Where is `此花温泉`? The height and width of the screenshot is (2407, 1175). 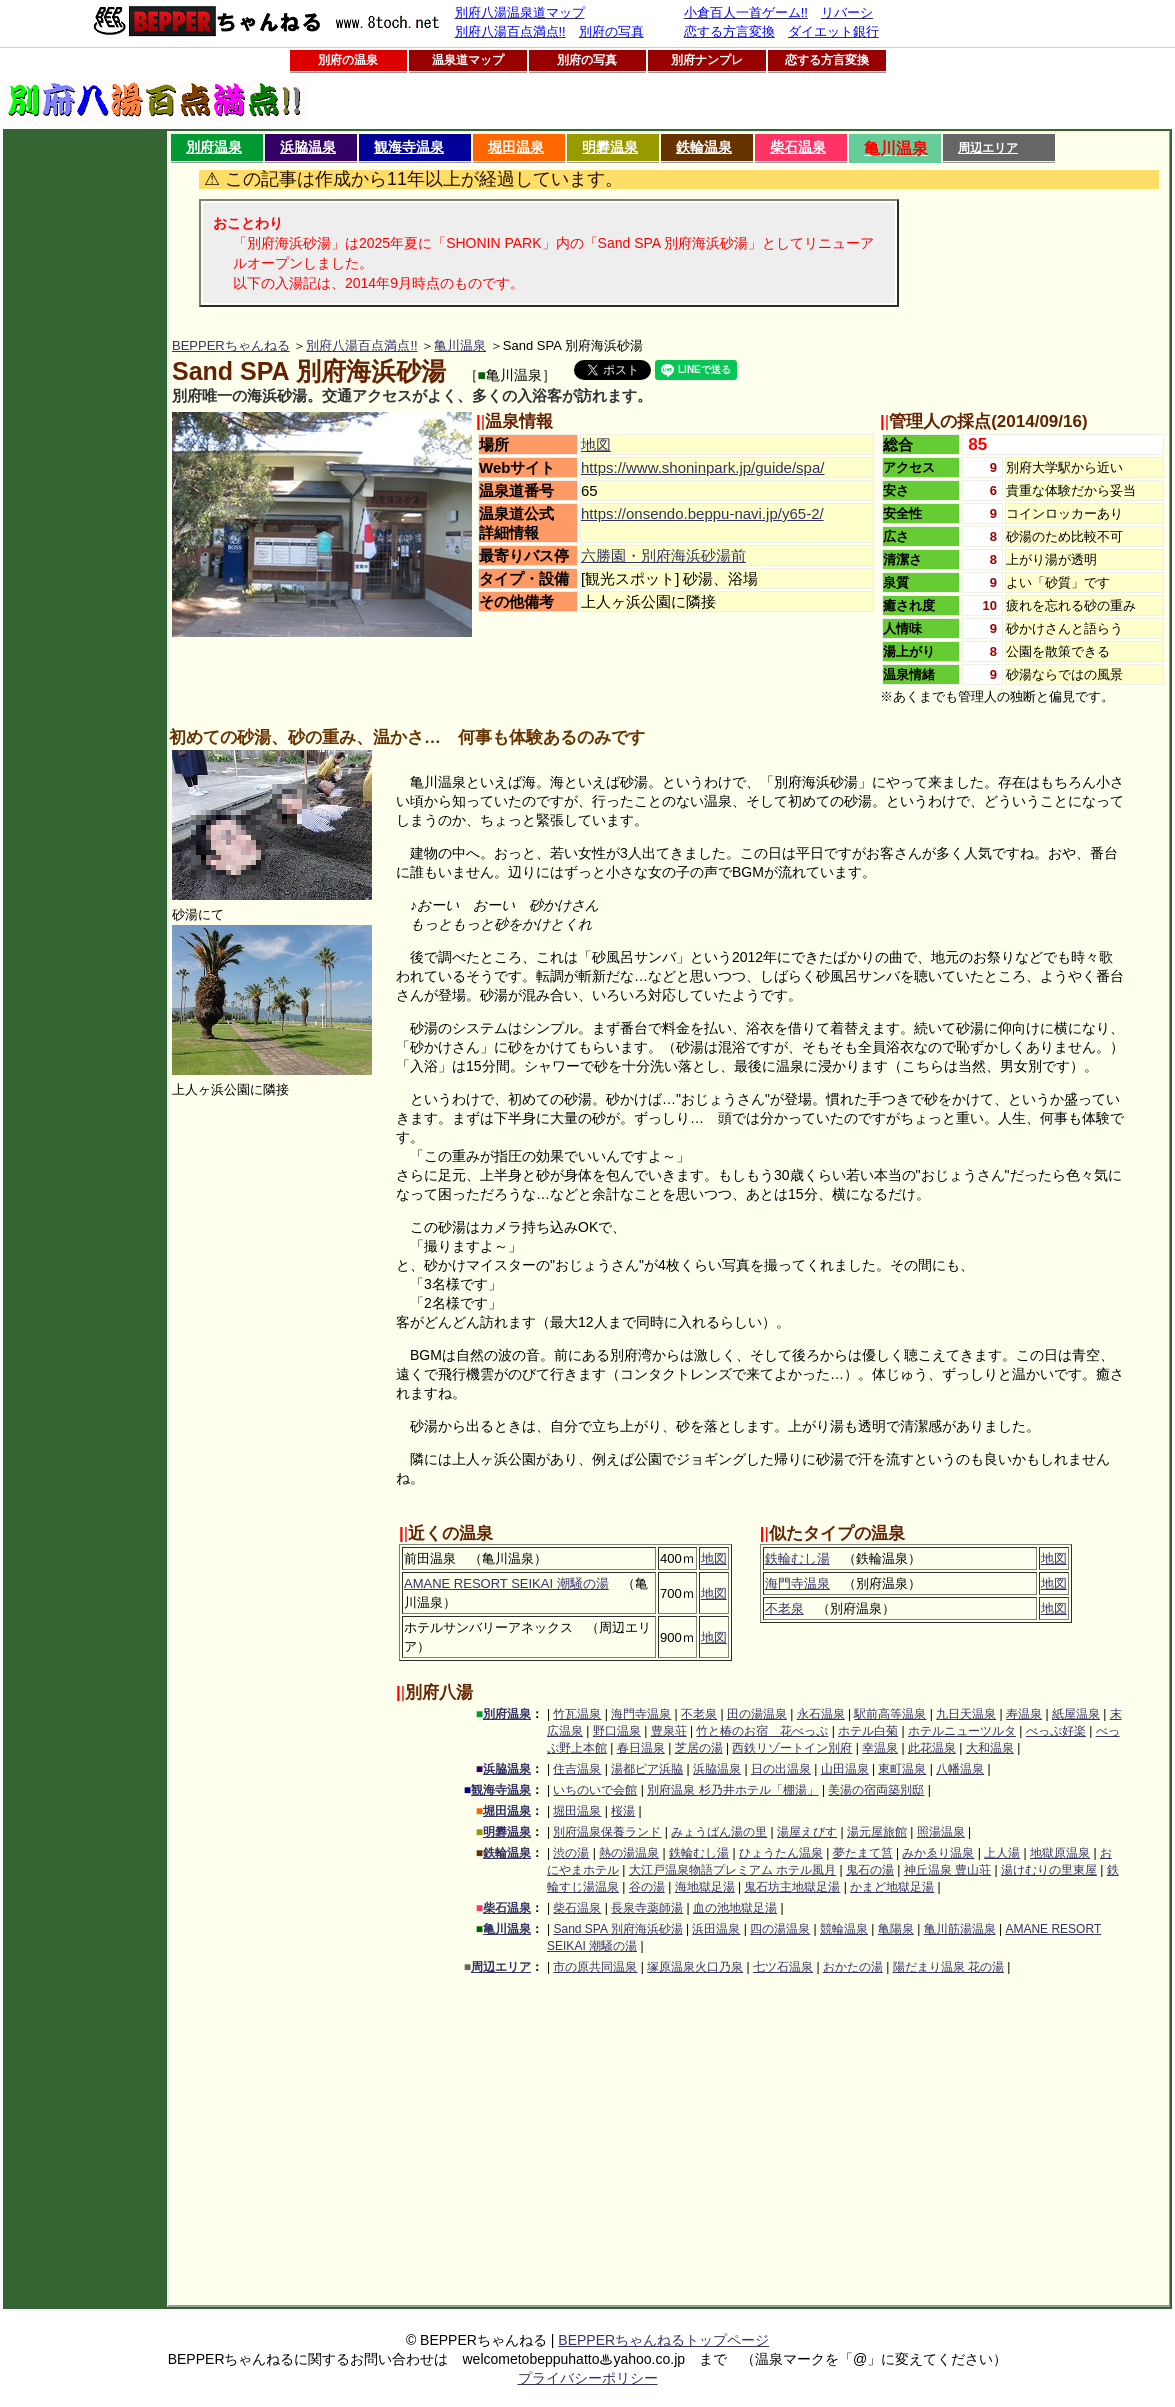 此花温泉 is located at coordinates (932, 1748).